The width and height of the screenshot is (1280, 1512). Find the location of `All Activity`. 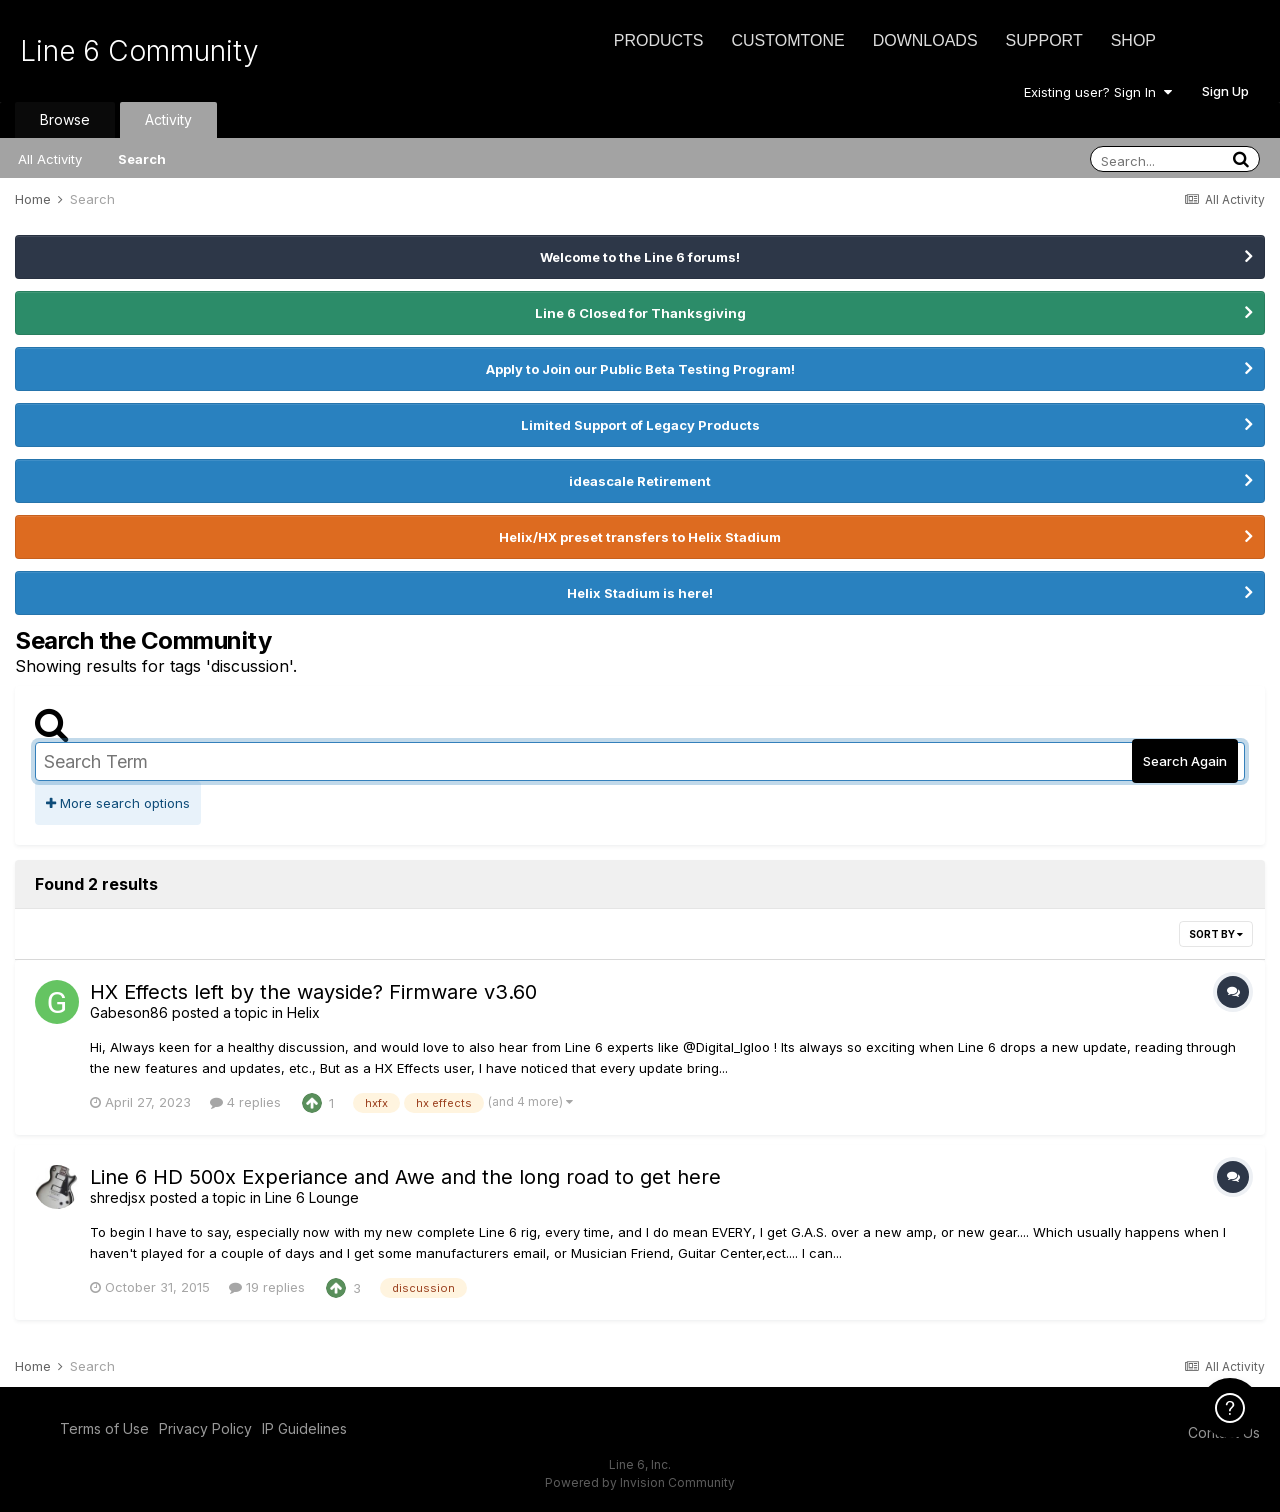

All Activity is located at coordinates (50, 159).